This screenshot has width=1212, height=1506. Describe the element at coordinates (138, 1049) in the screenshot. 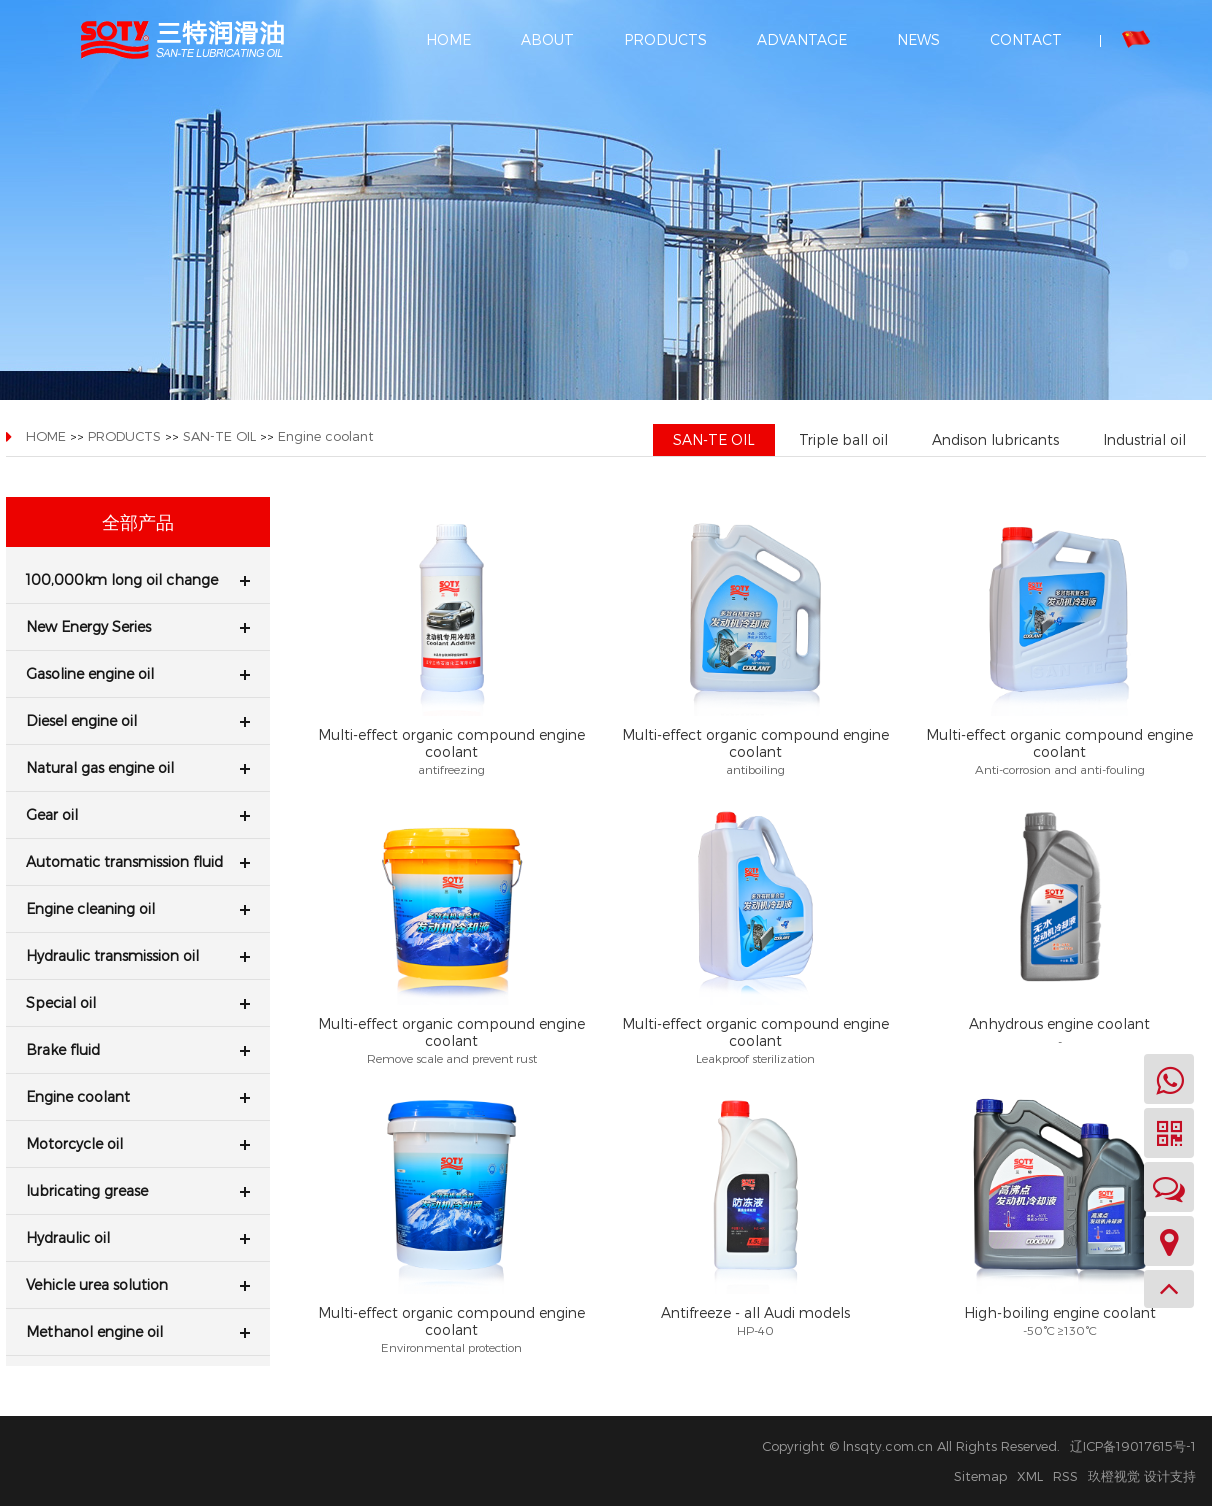

I see `Brake fluid` at that location.